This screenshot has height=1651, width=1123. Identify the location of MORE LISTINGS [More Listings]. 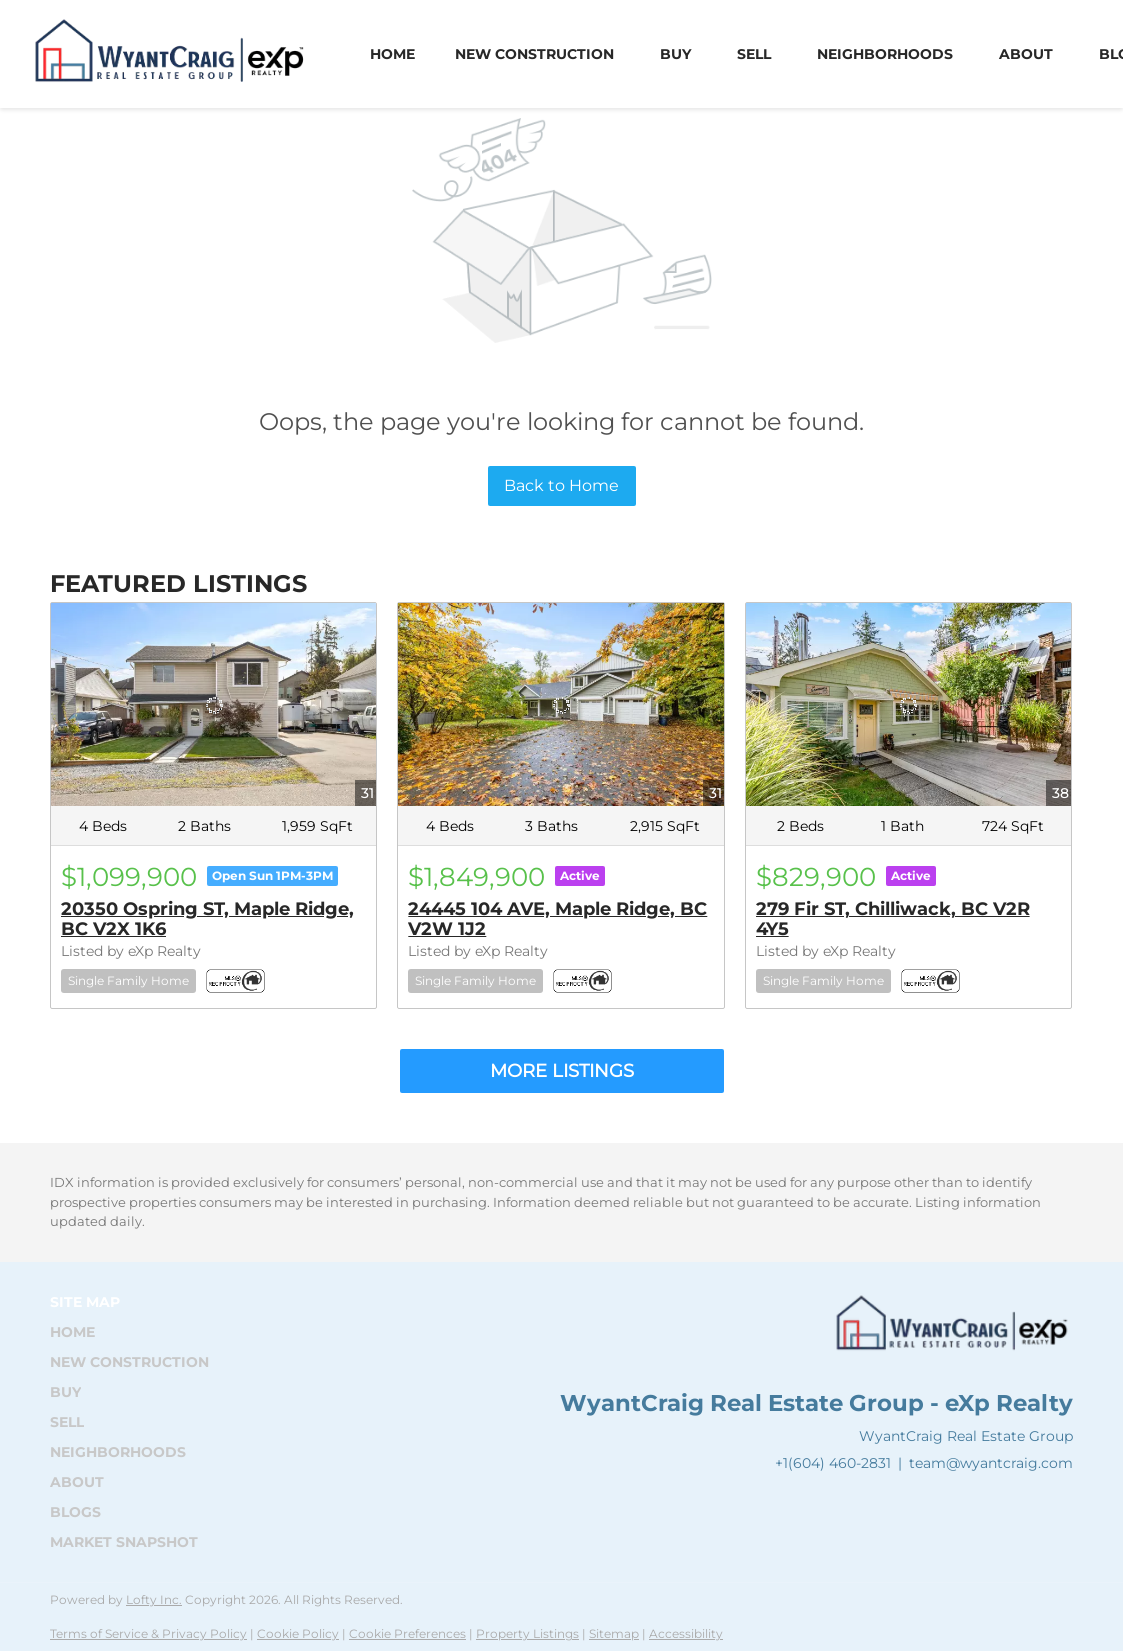
(562, 1071).